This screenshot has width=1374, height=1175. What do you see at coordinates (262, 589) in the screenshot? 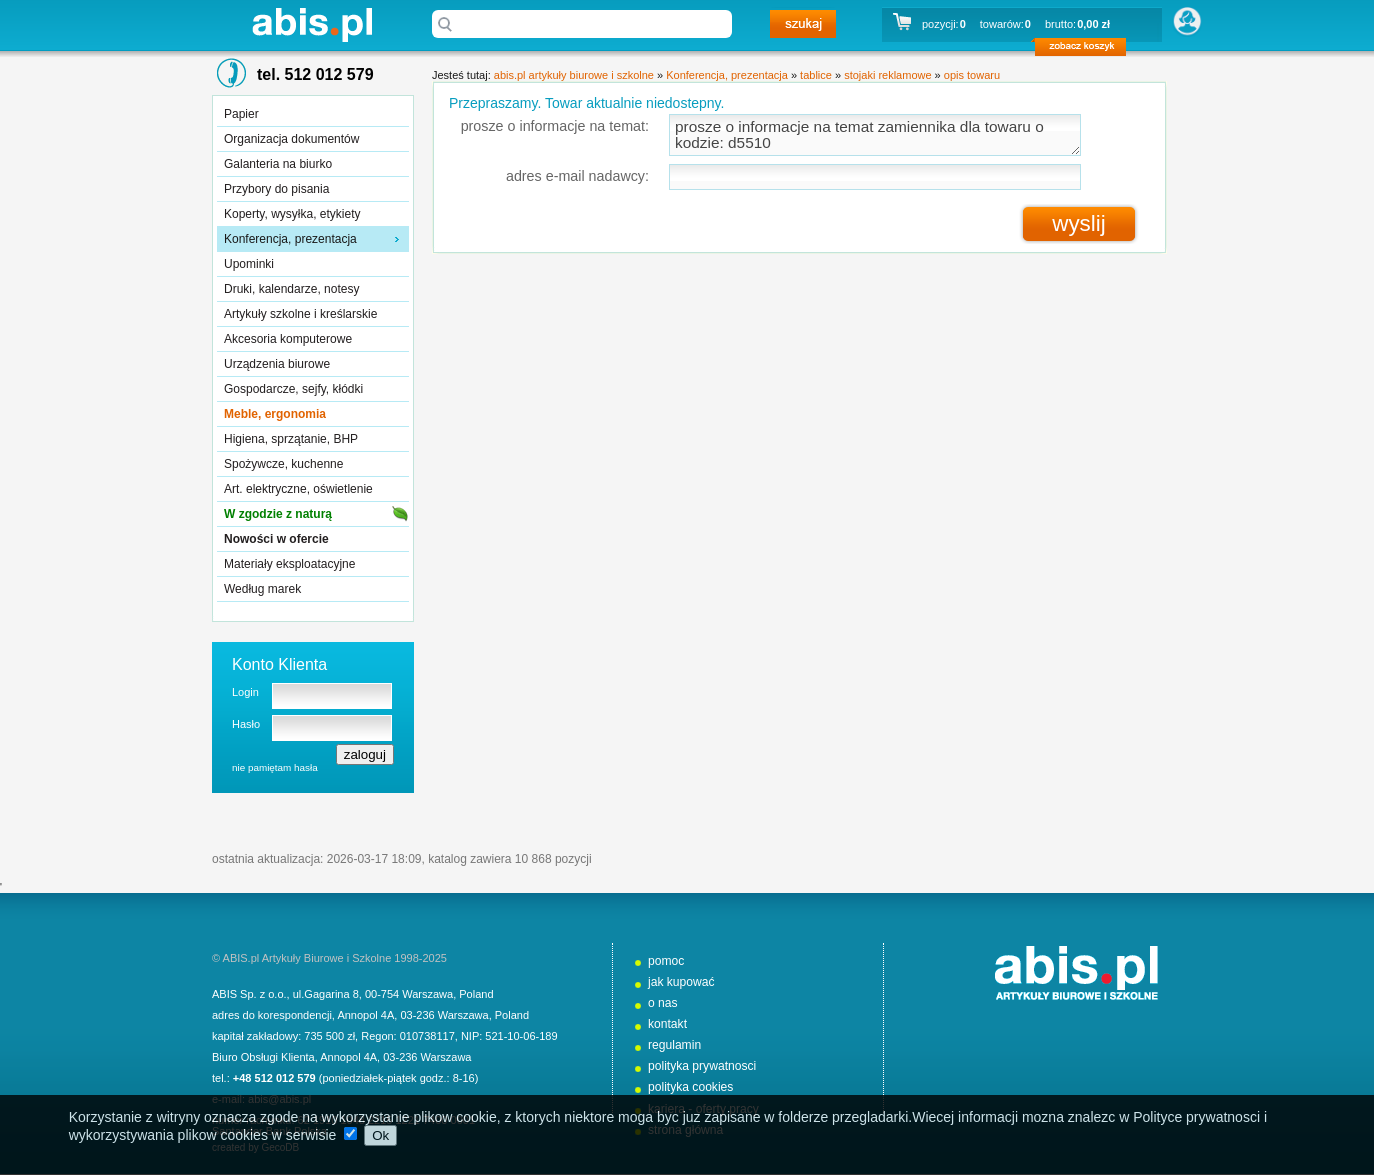
I see `Według marek` at bounding box center [262, 589].